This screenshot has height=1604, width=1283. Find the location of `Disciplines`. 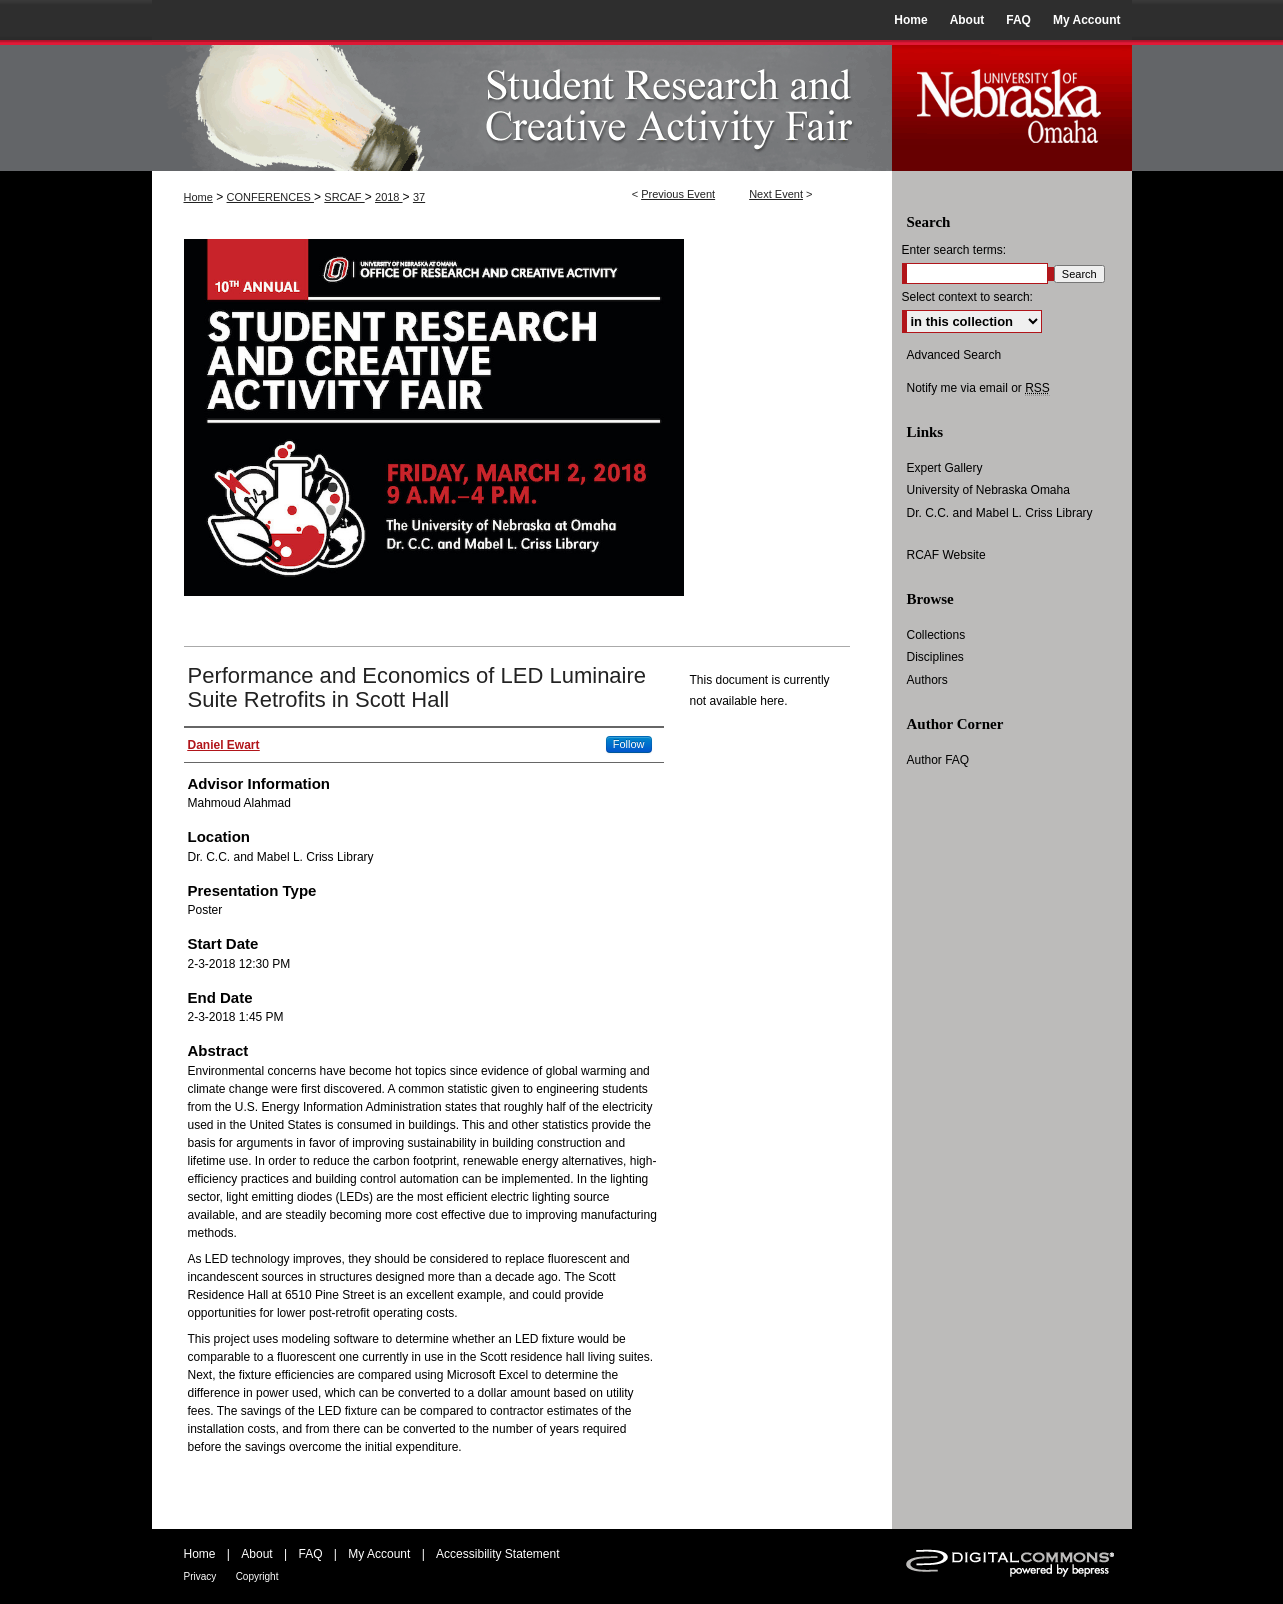

Disciplines is located at coordinates (935, 657).